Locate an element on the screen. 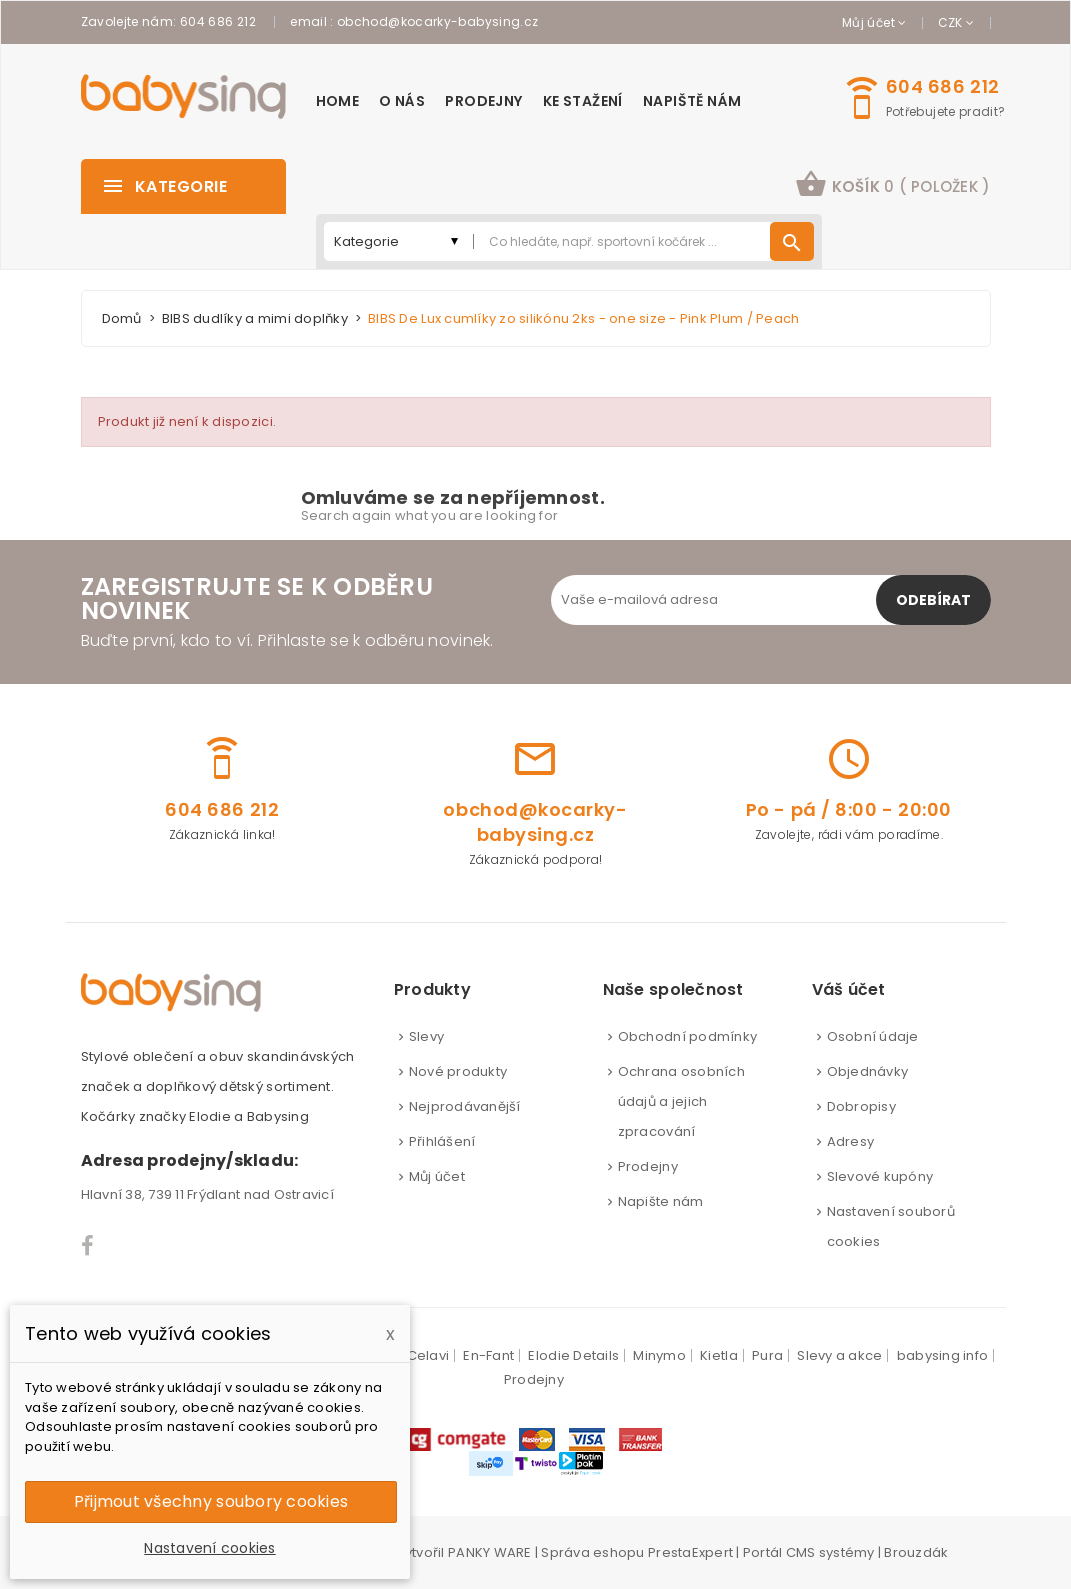 Image resolution: width=1071 pixels, height=1589 pixels. Přihlášení is located at coordinates (442, 1141).